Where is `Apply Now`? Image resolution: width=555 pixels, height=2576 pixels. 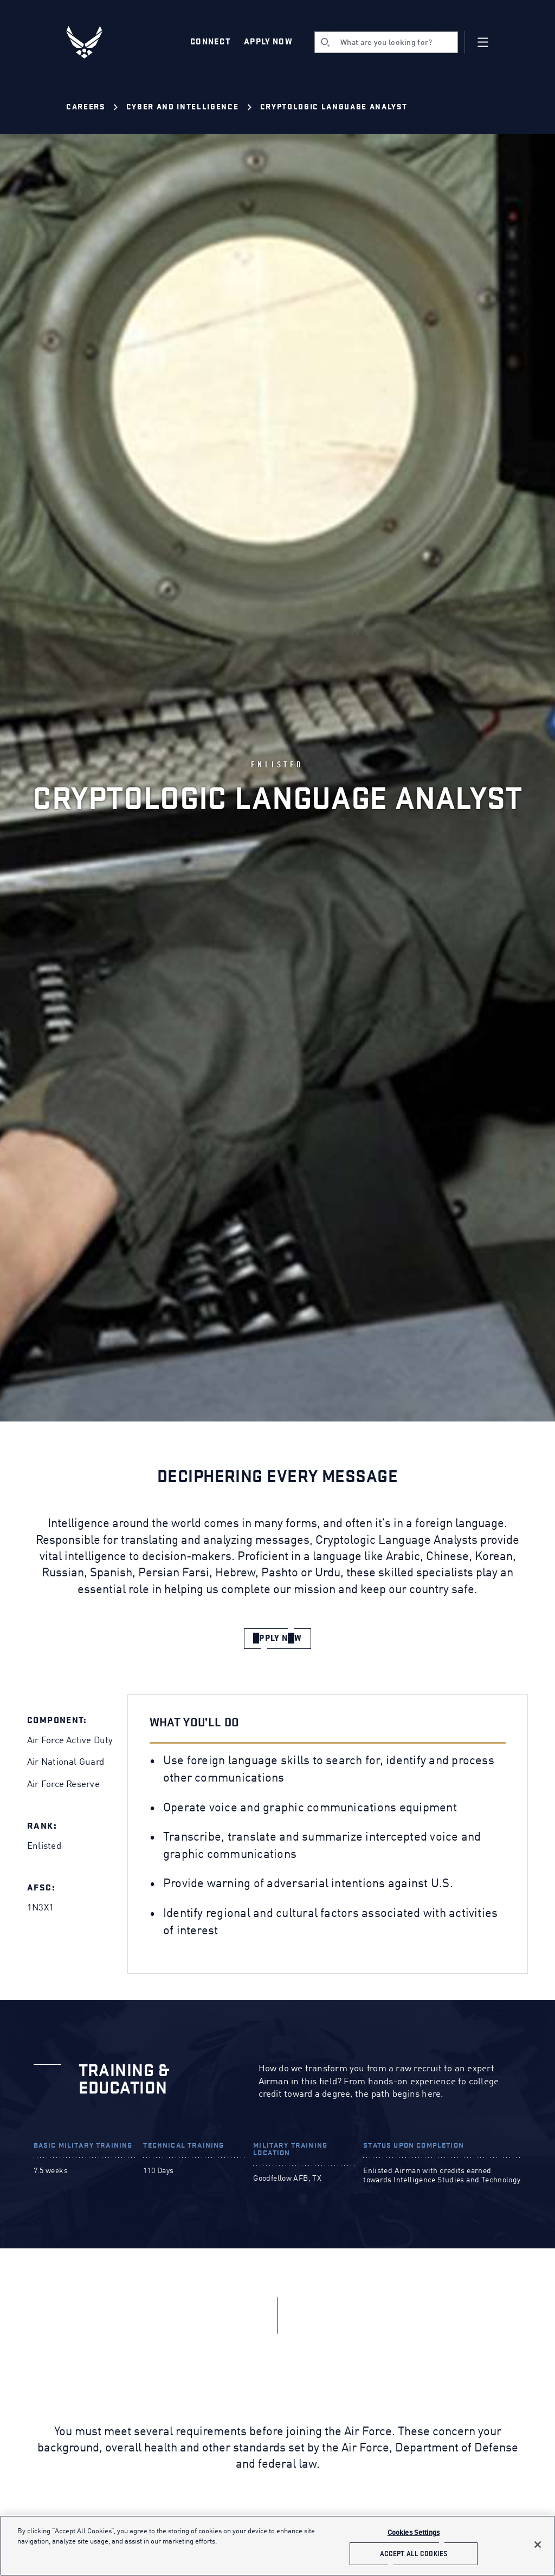
Apply Now is located at coordinates (268, 41).